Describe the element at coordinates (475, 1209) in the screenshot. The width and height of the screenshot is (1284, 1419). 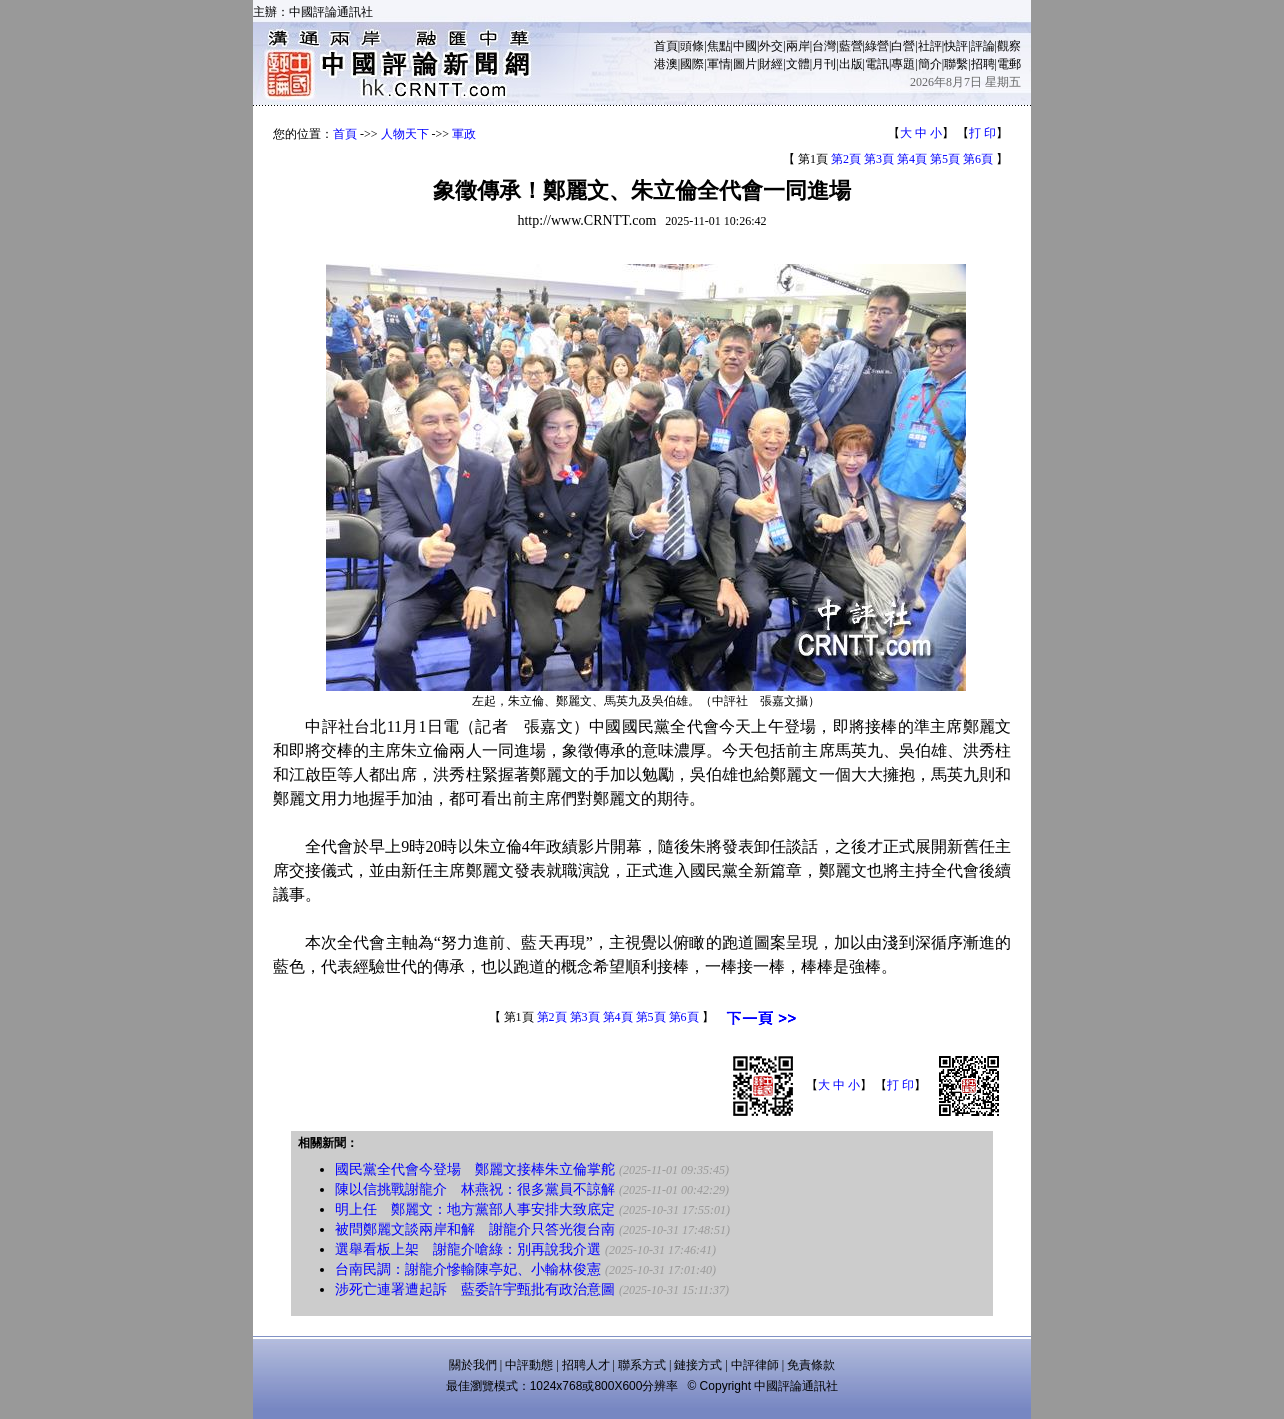
I see `明上任 鄭麗文：地方黨部人事安排大致底定` at that location.